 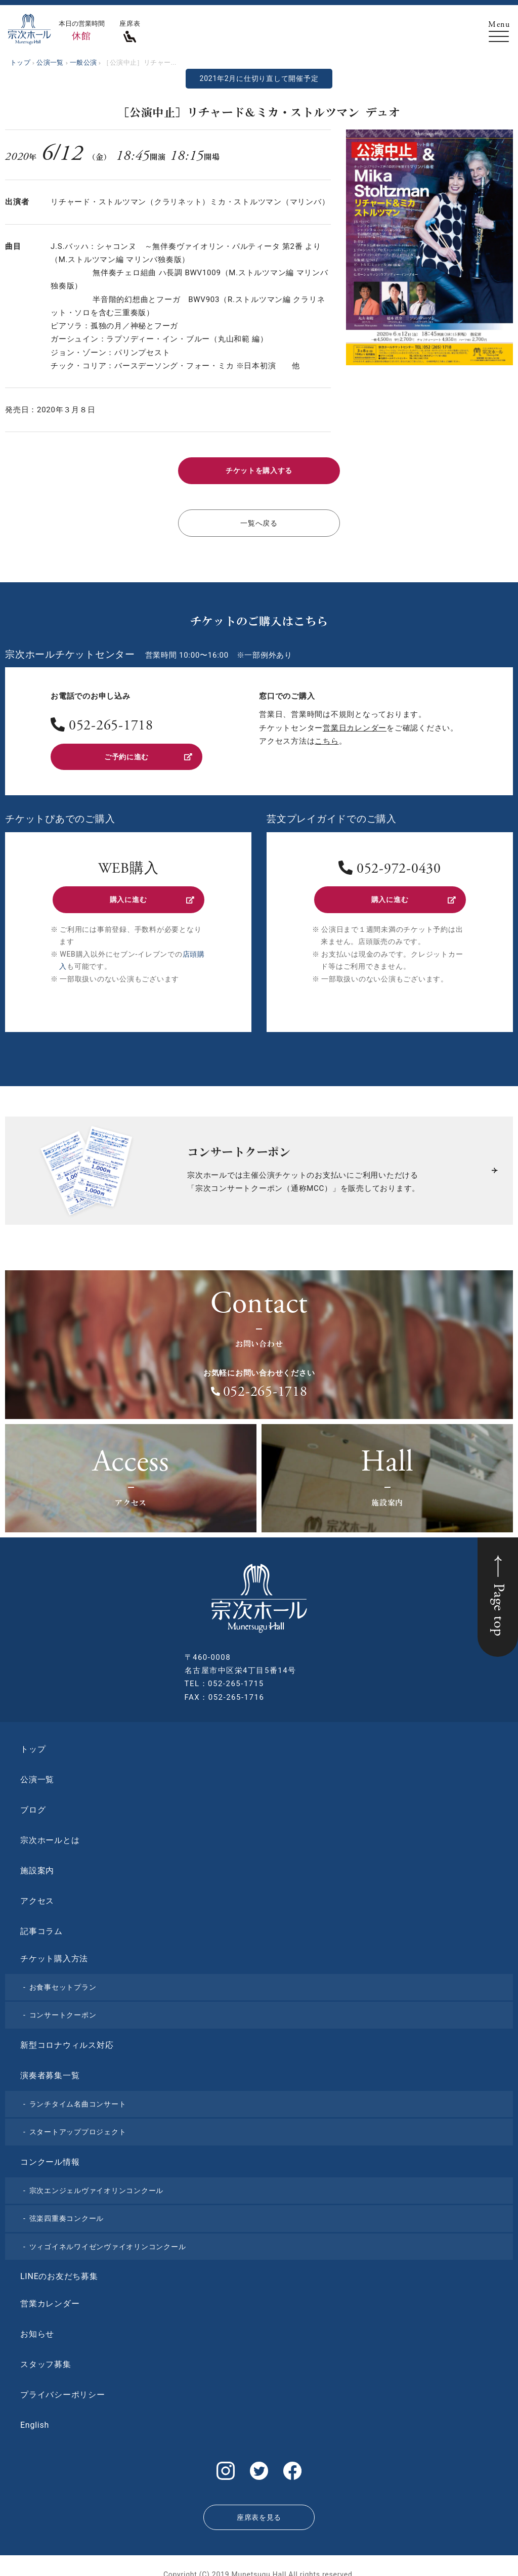 I want to click on 052-972-0430, so click(x=399, y=864).